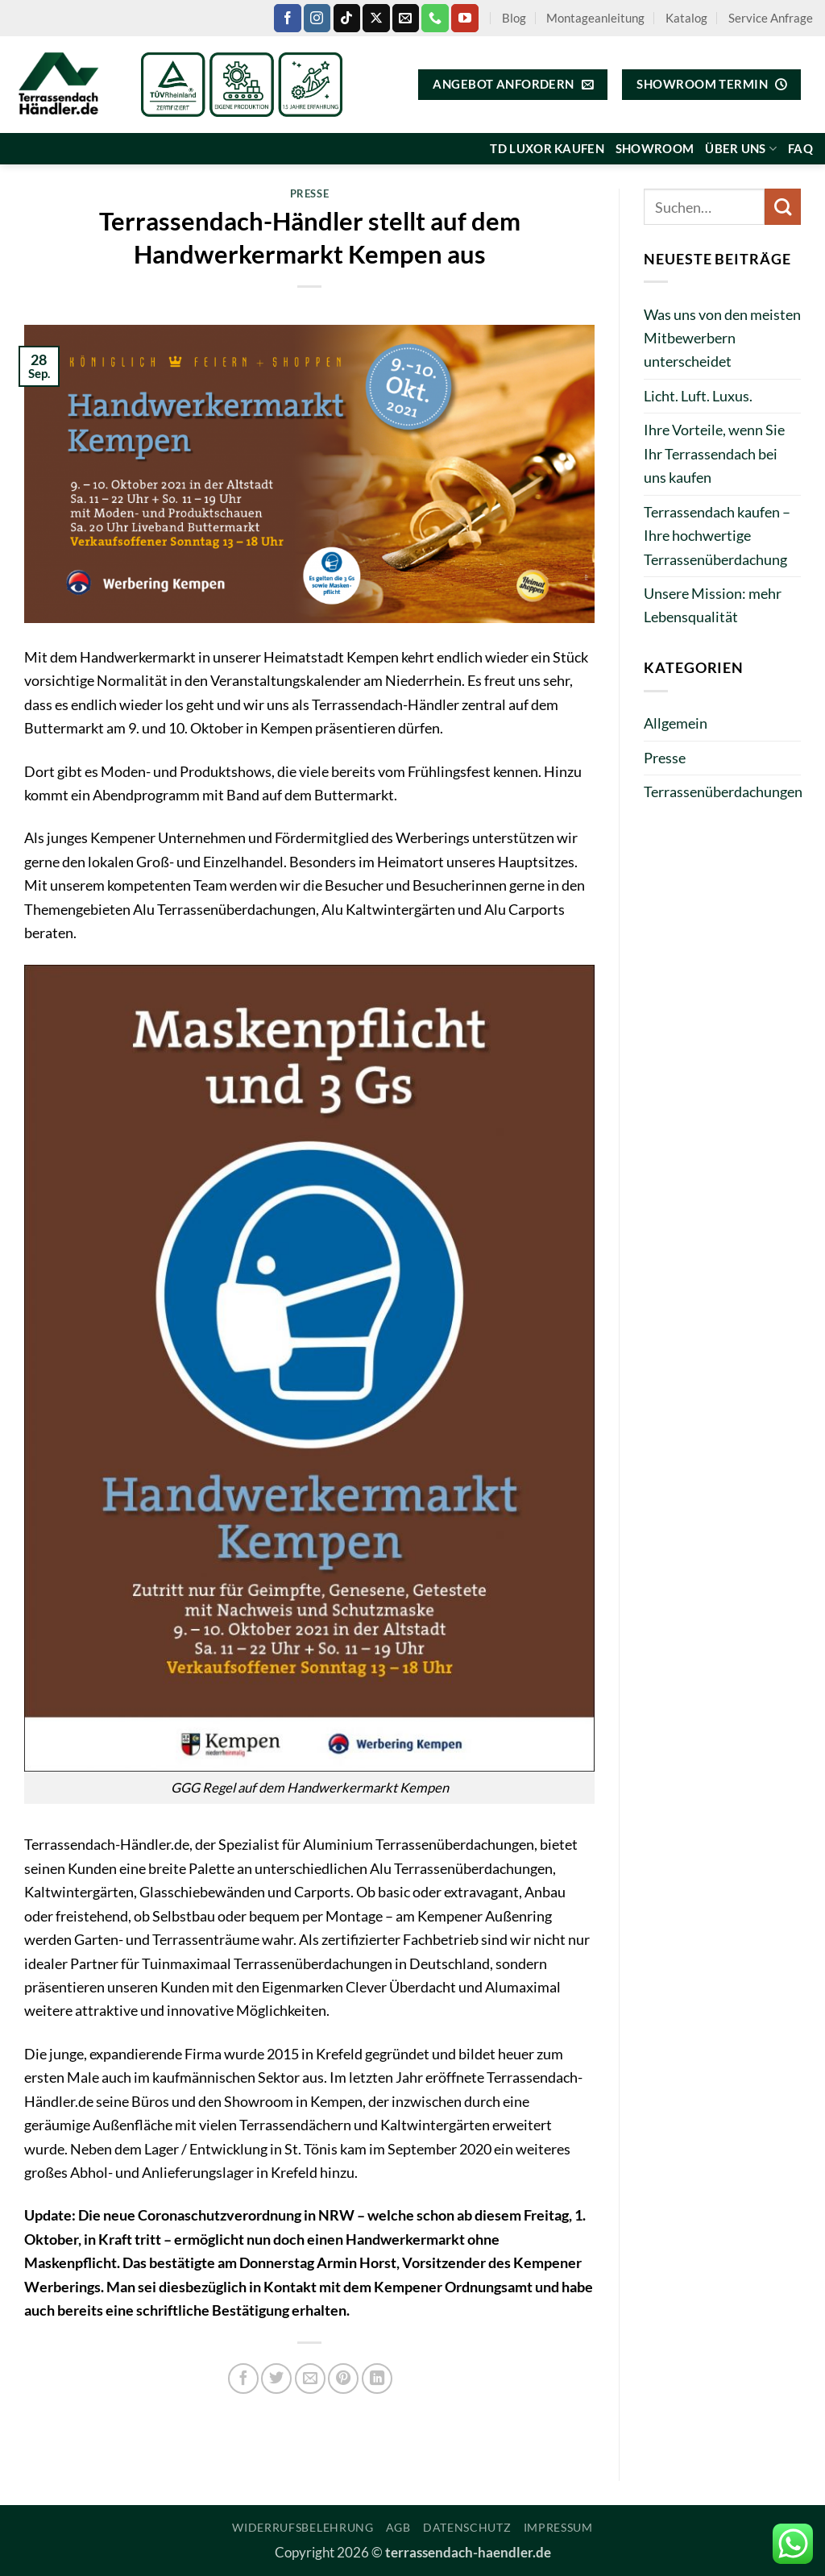 The width and height of the screenshot is (825, 2576). Describe the element at coordinates (464, 17) in the screenshot. I see `[Auf YouTube folgen]` at that location.